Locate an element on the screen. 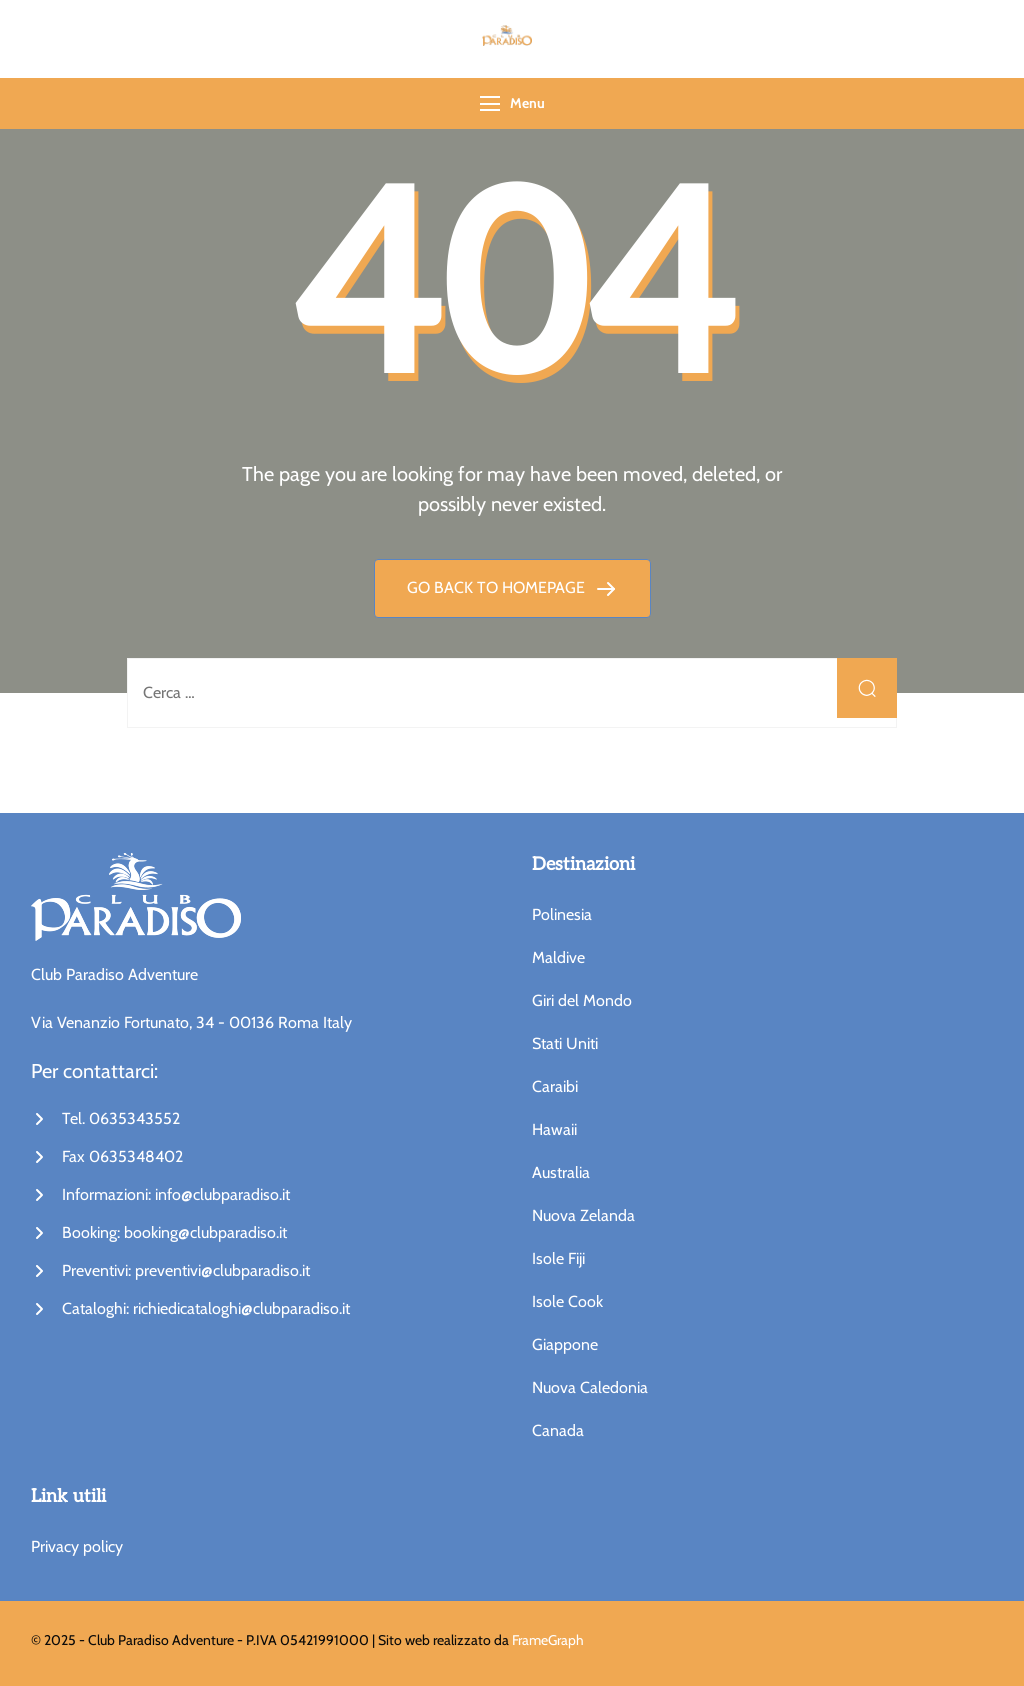 The image size is (1024, 1686). Giri del Mondo is located at coordinates (582, 1000).